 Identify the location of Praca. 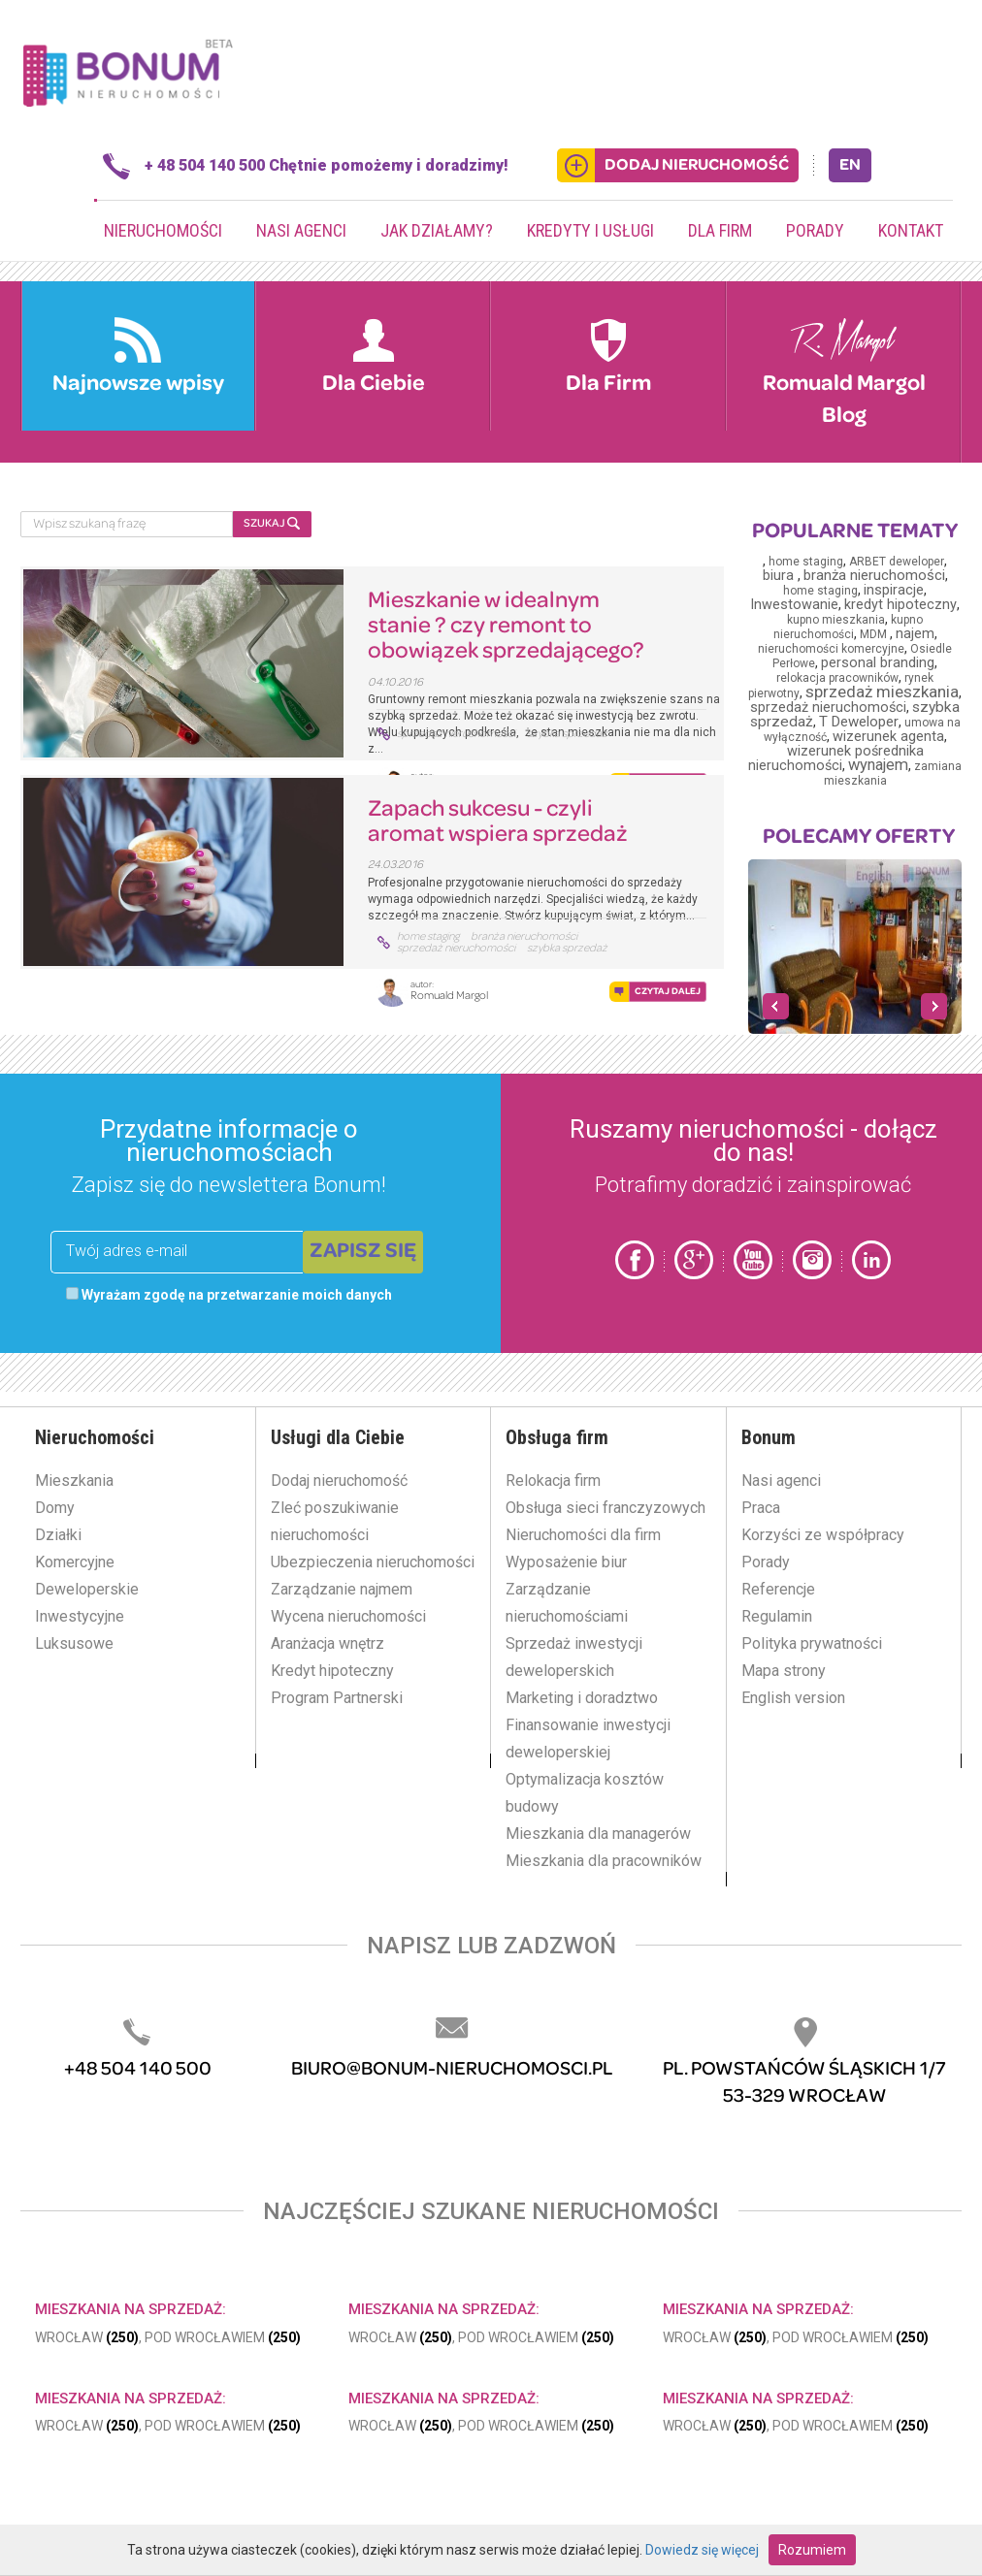
(760, 1507).